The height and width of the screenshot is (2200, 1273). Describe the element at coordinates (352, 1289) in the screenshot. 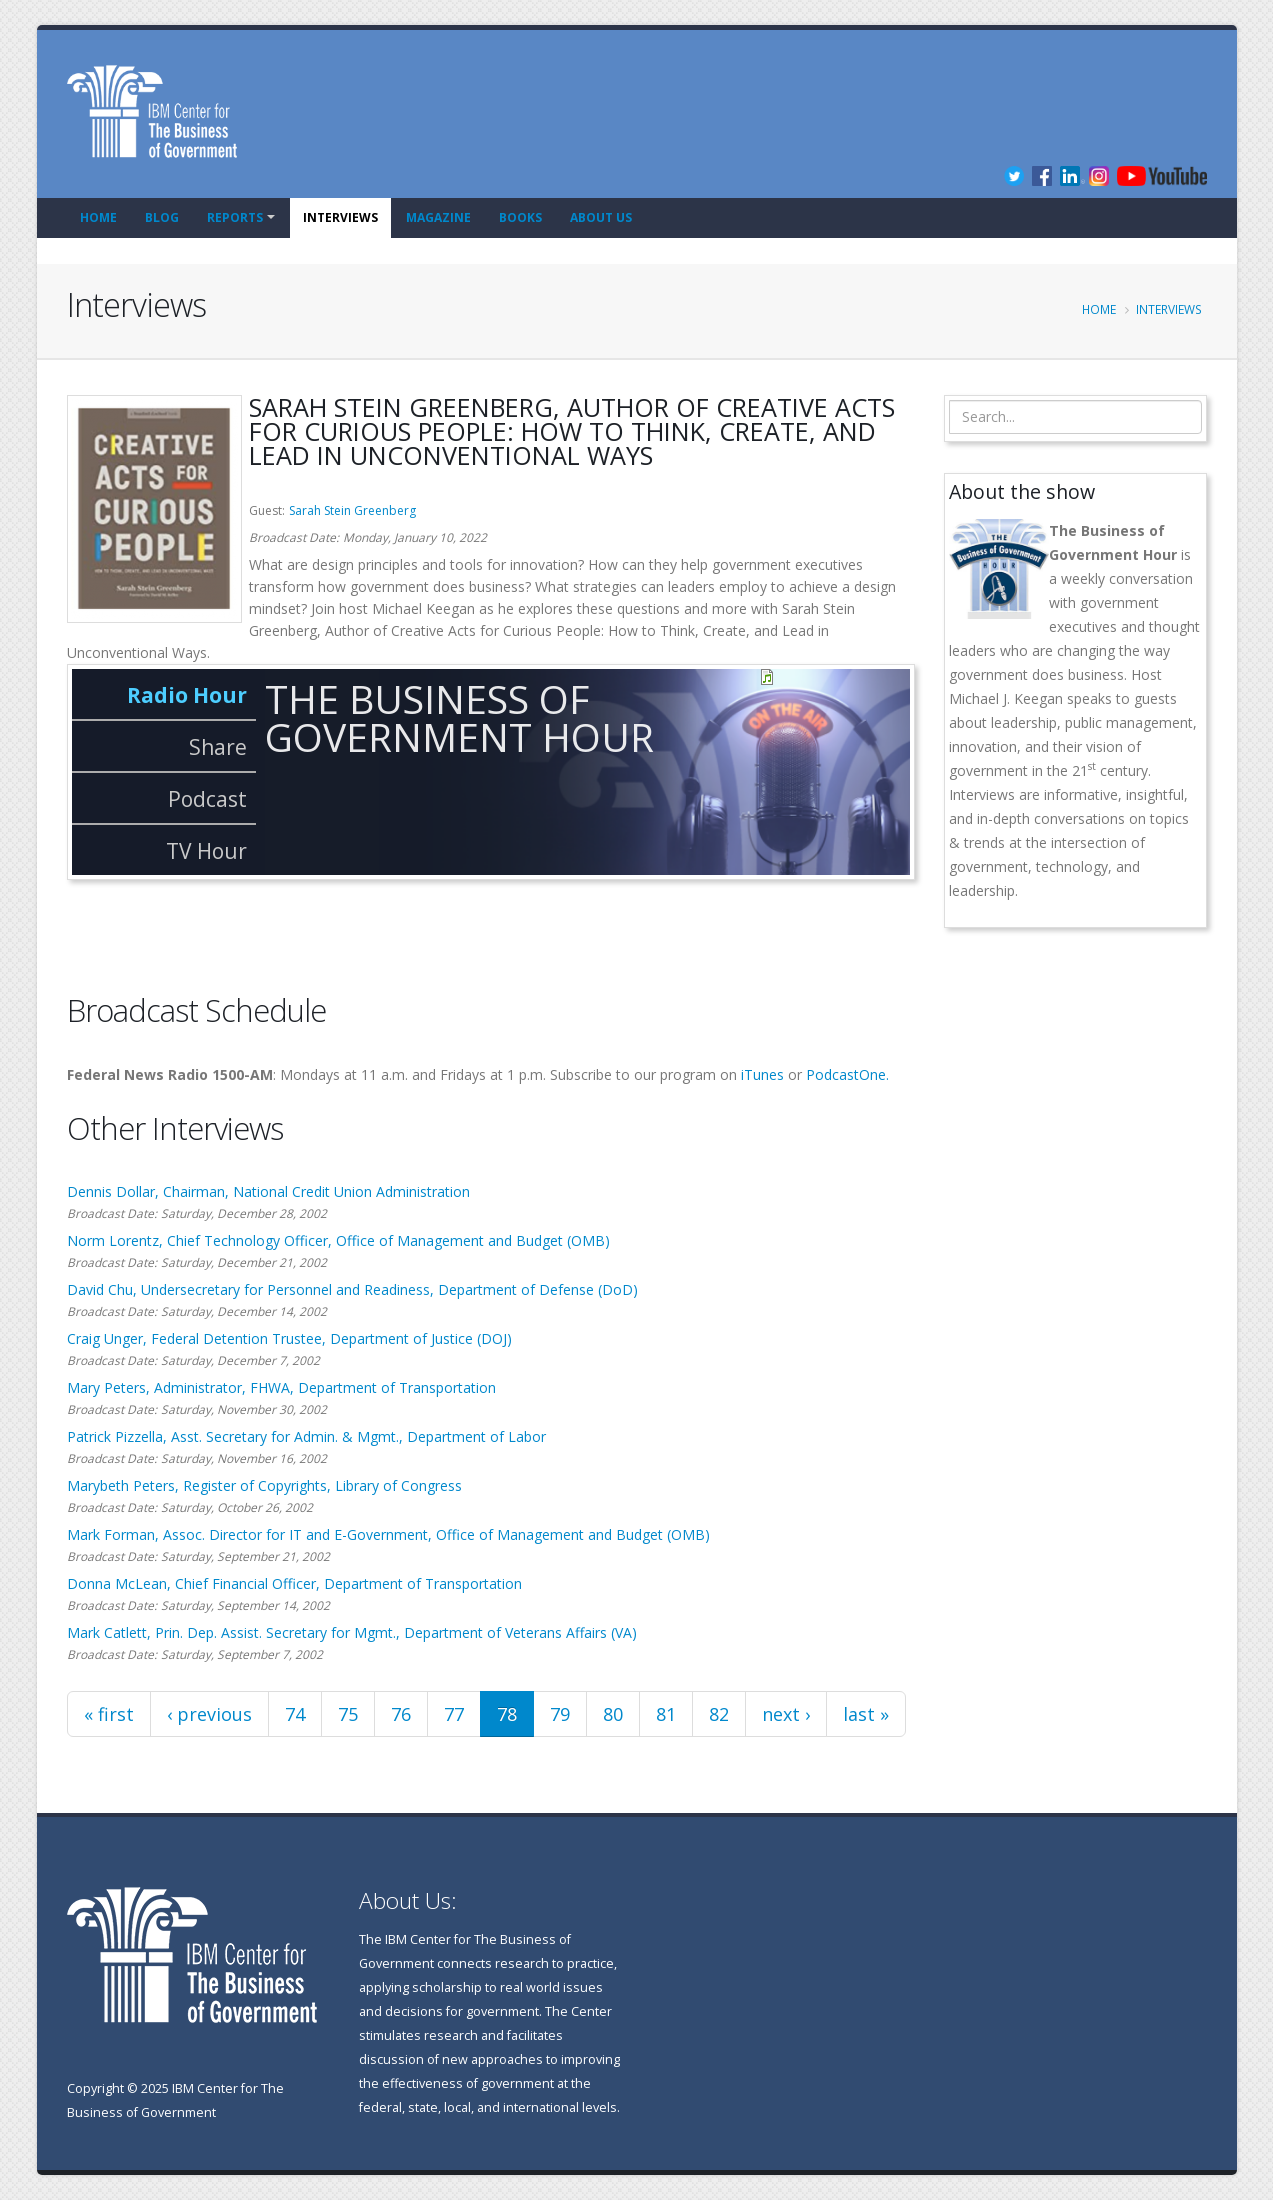

I see `David Chu, Undersecretary for Personnel and Readiness, Department of Defense (DoD)` at that location.